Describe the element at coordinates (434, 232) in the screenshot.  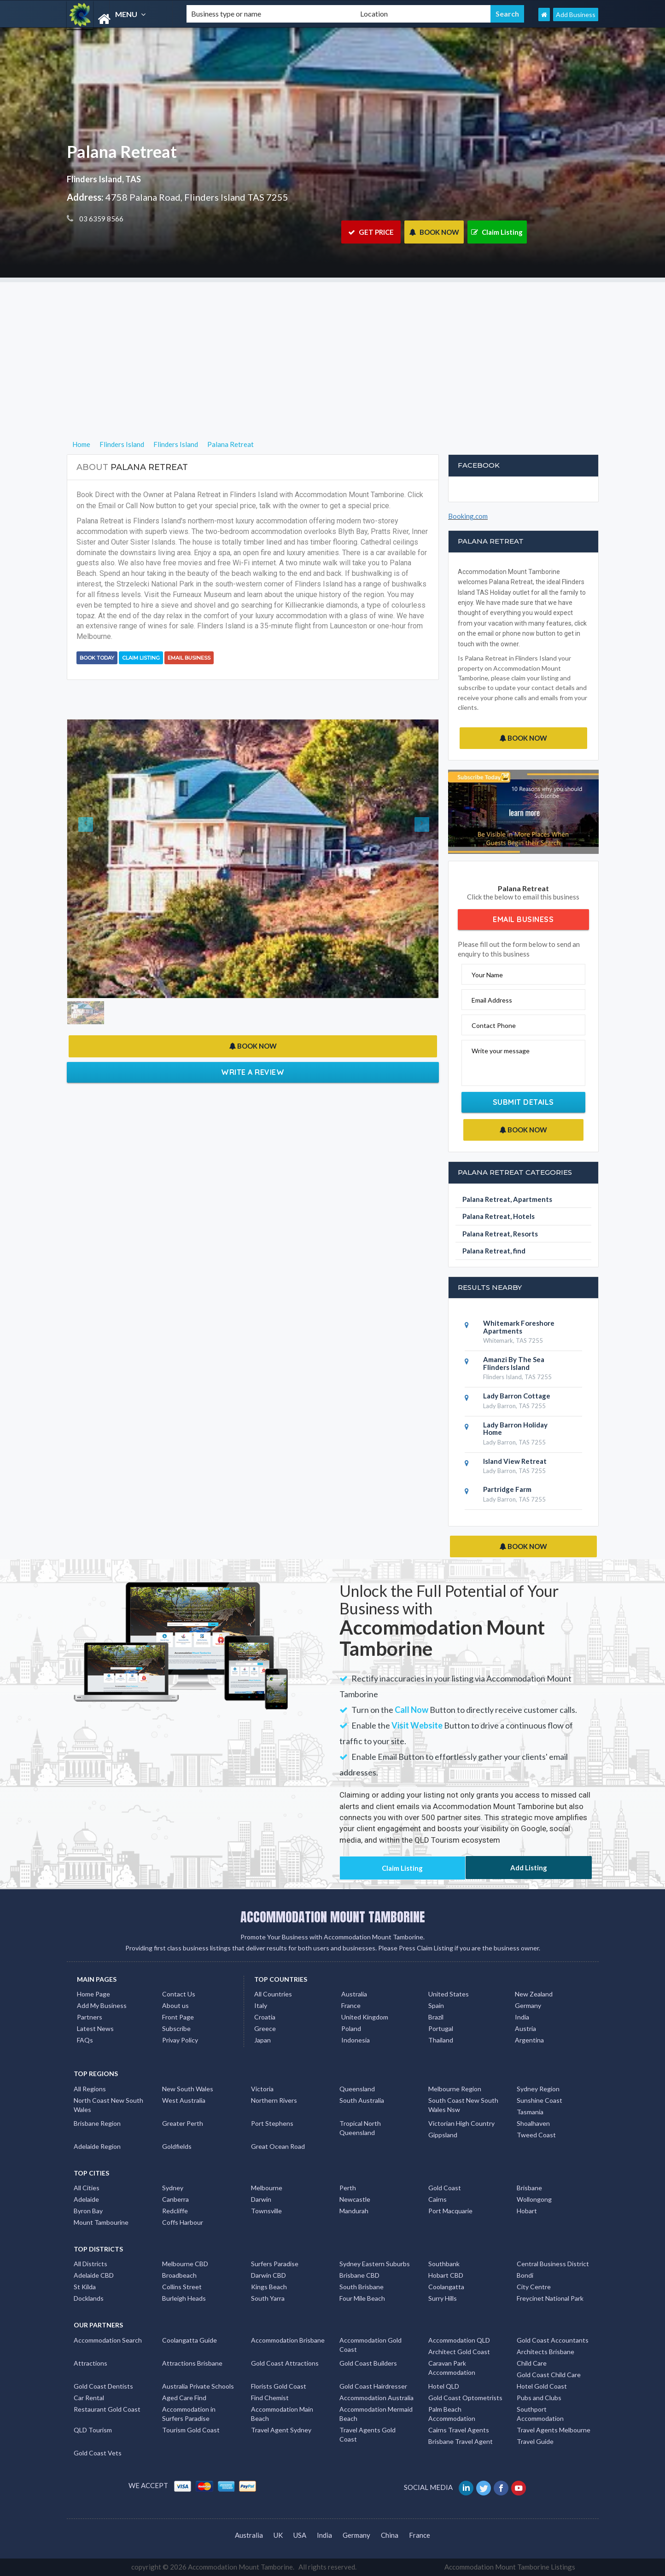
I see `BOOK NOW` at that location.